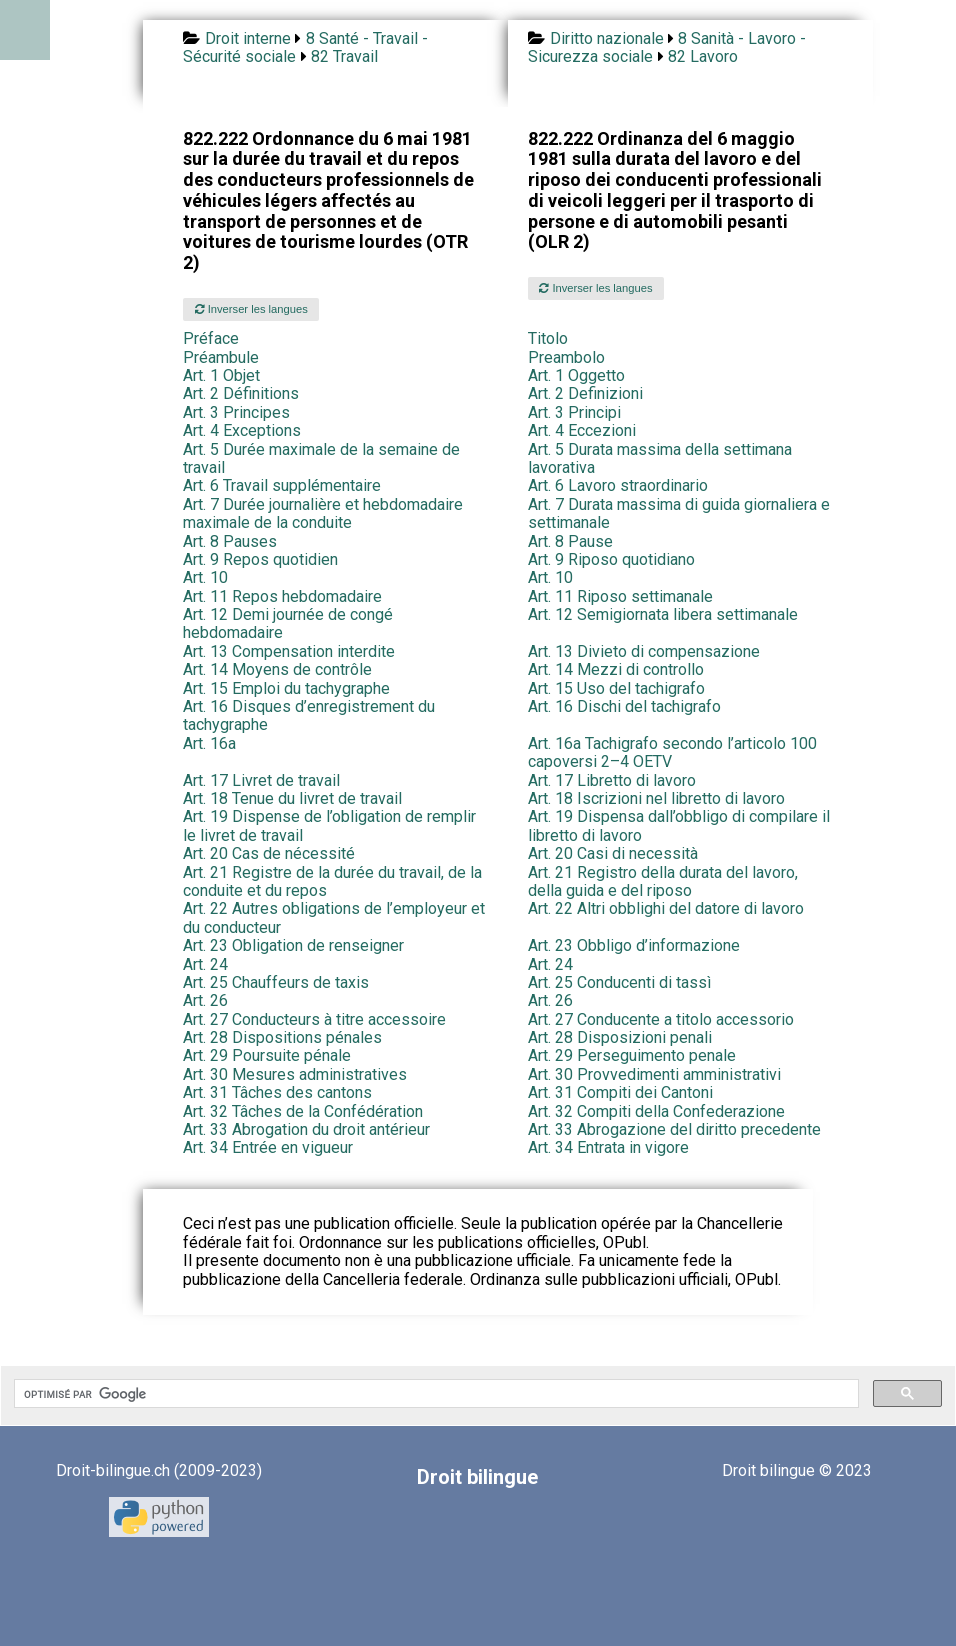 The width and height of the screenshot is (956, 1646). I want to click on Art. 3 Principes, so click(236, 412).